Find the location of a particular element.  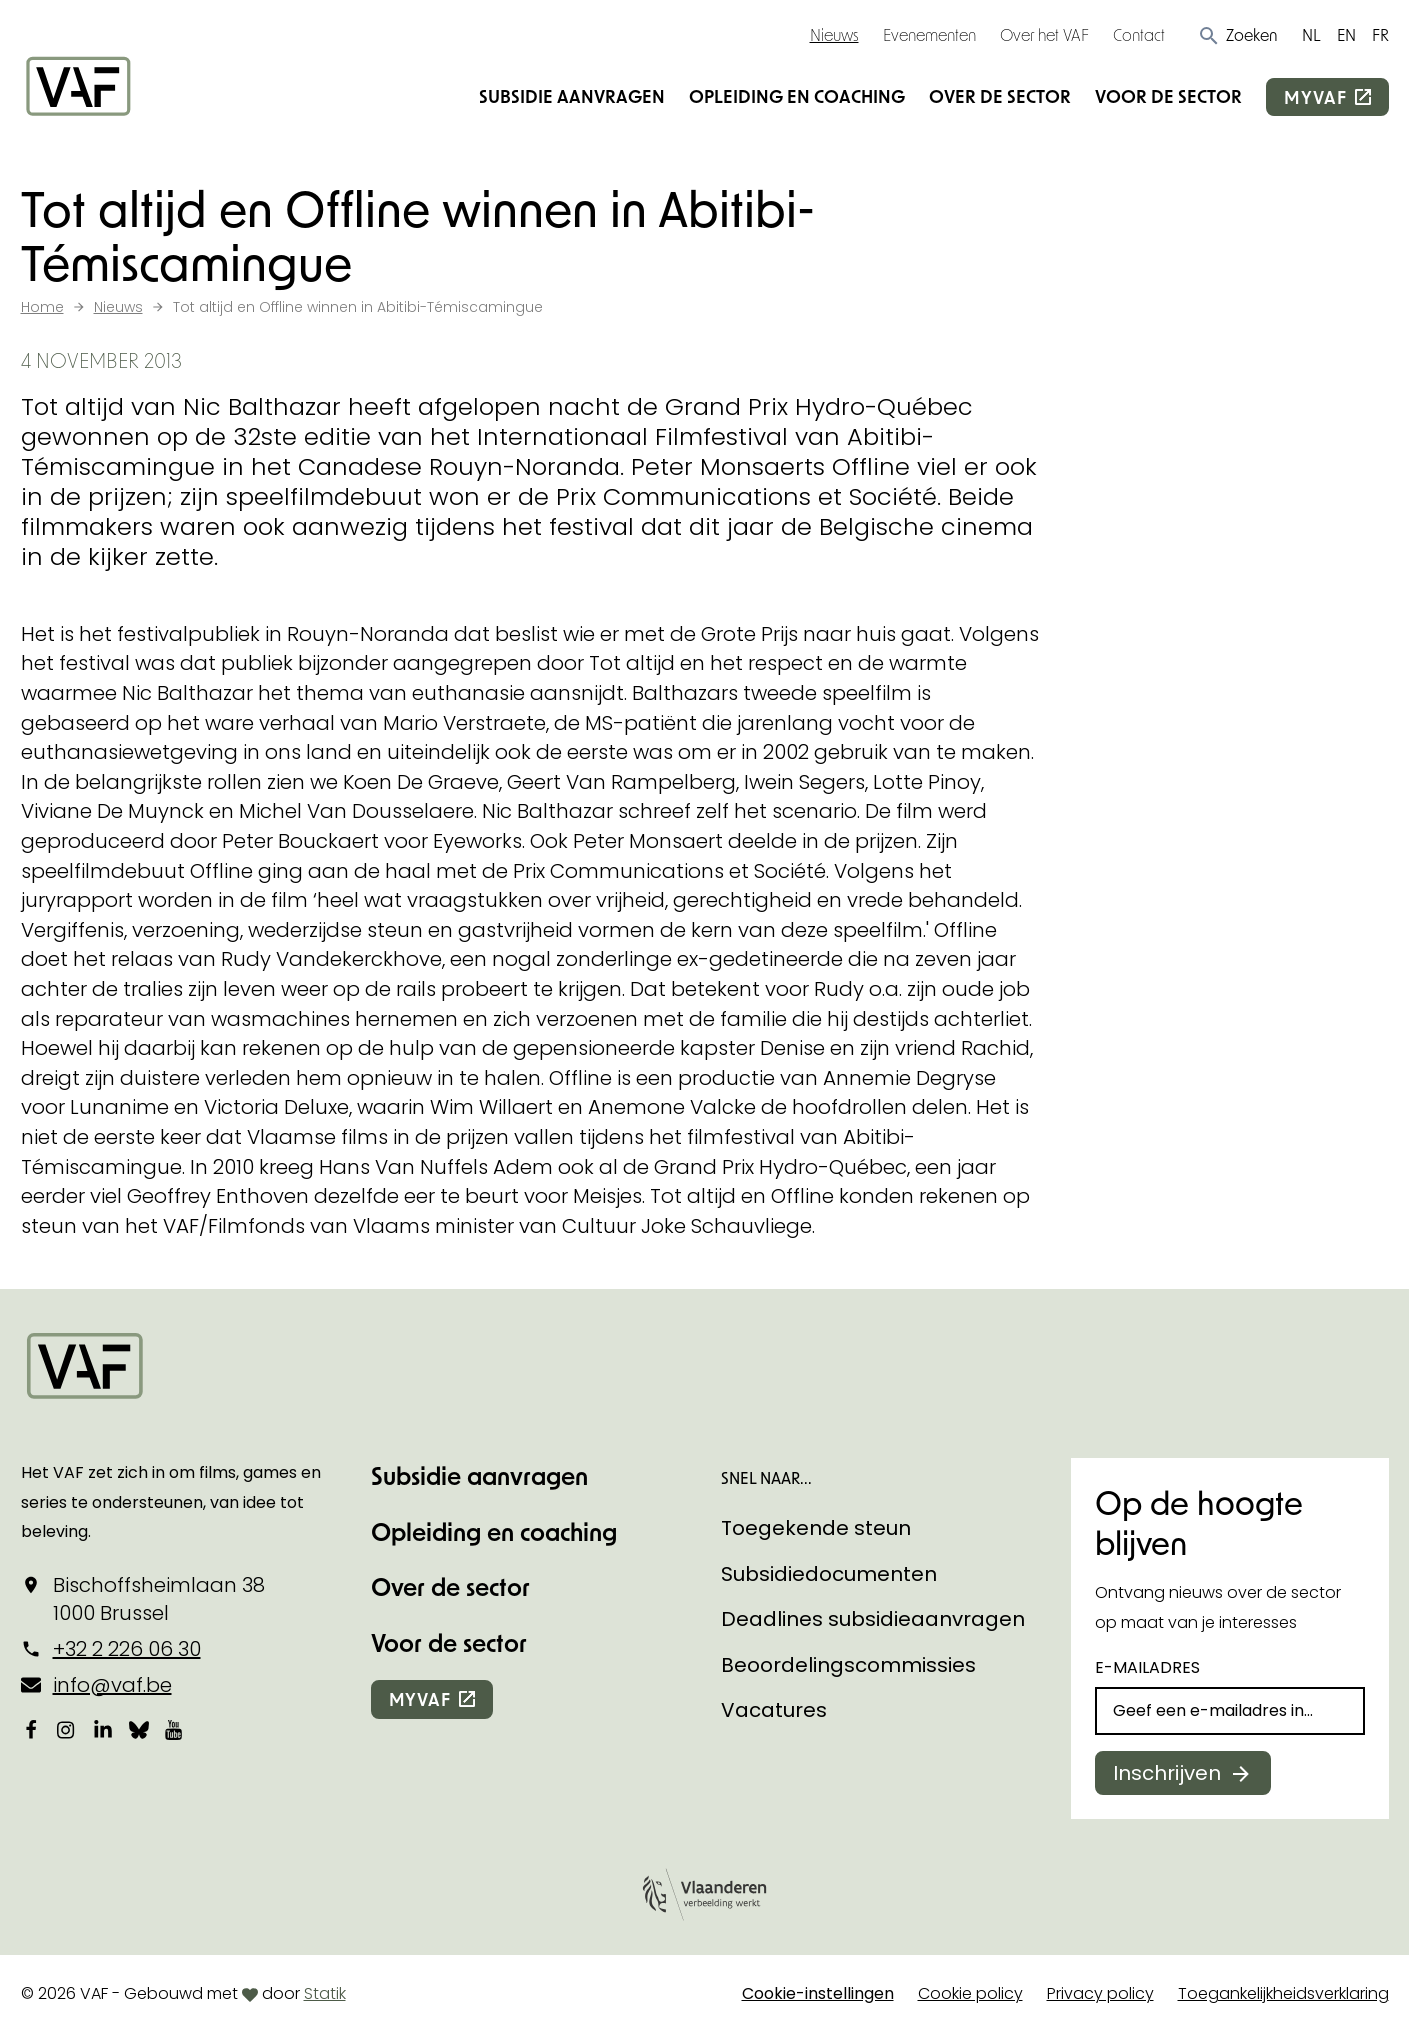

Privacy policy is located at coordinates (1100, 1993).